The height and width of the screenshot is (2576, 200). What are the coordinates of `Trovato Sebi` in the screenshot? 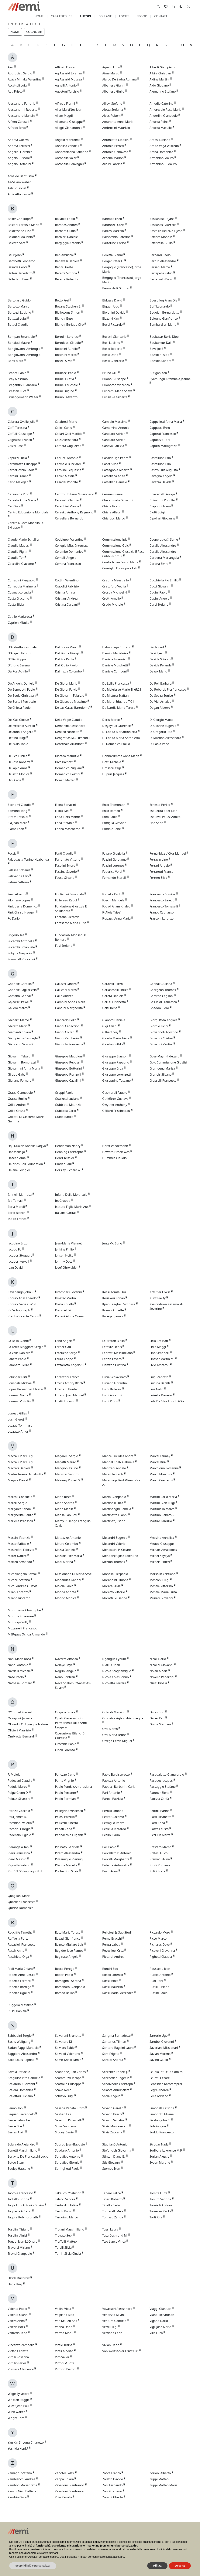 It's located at (64, 2235).